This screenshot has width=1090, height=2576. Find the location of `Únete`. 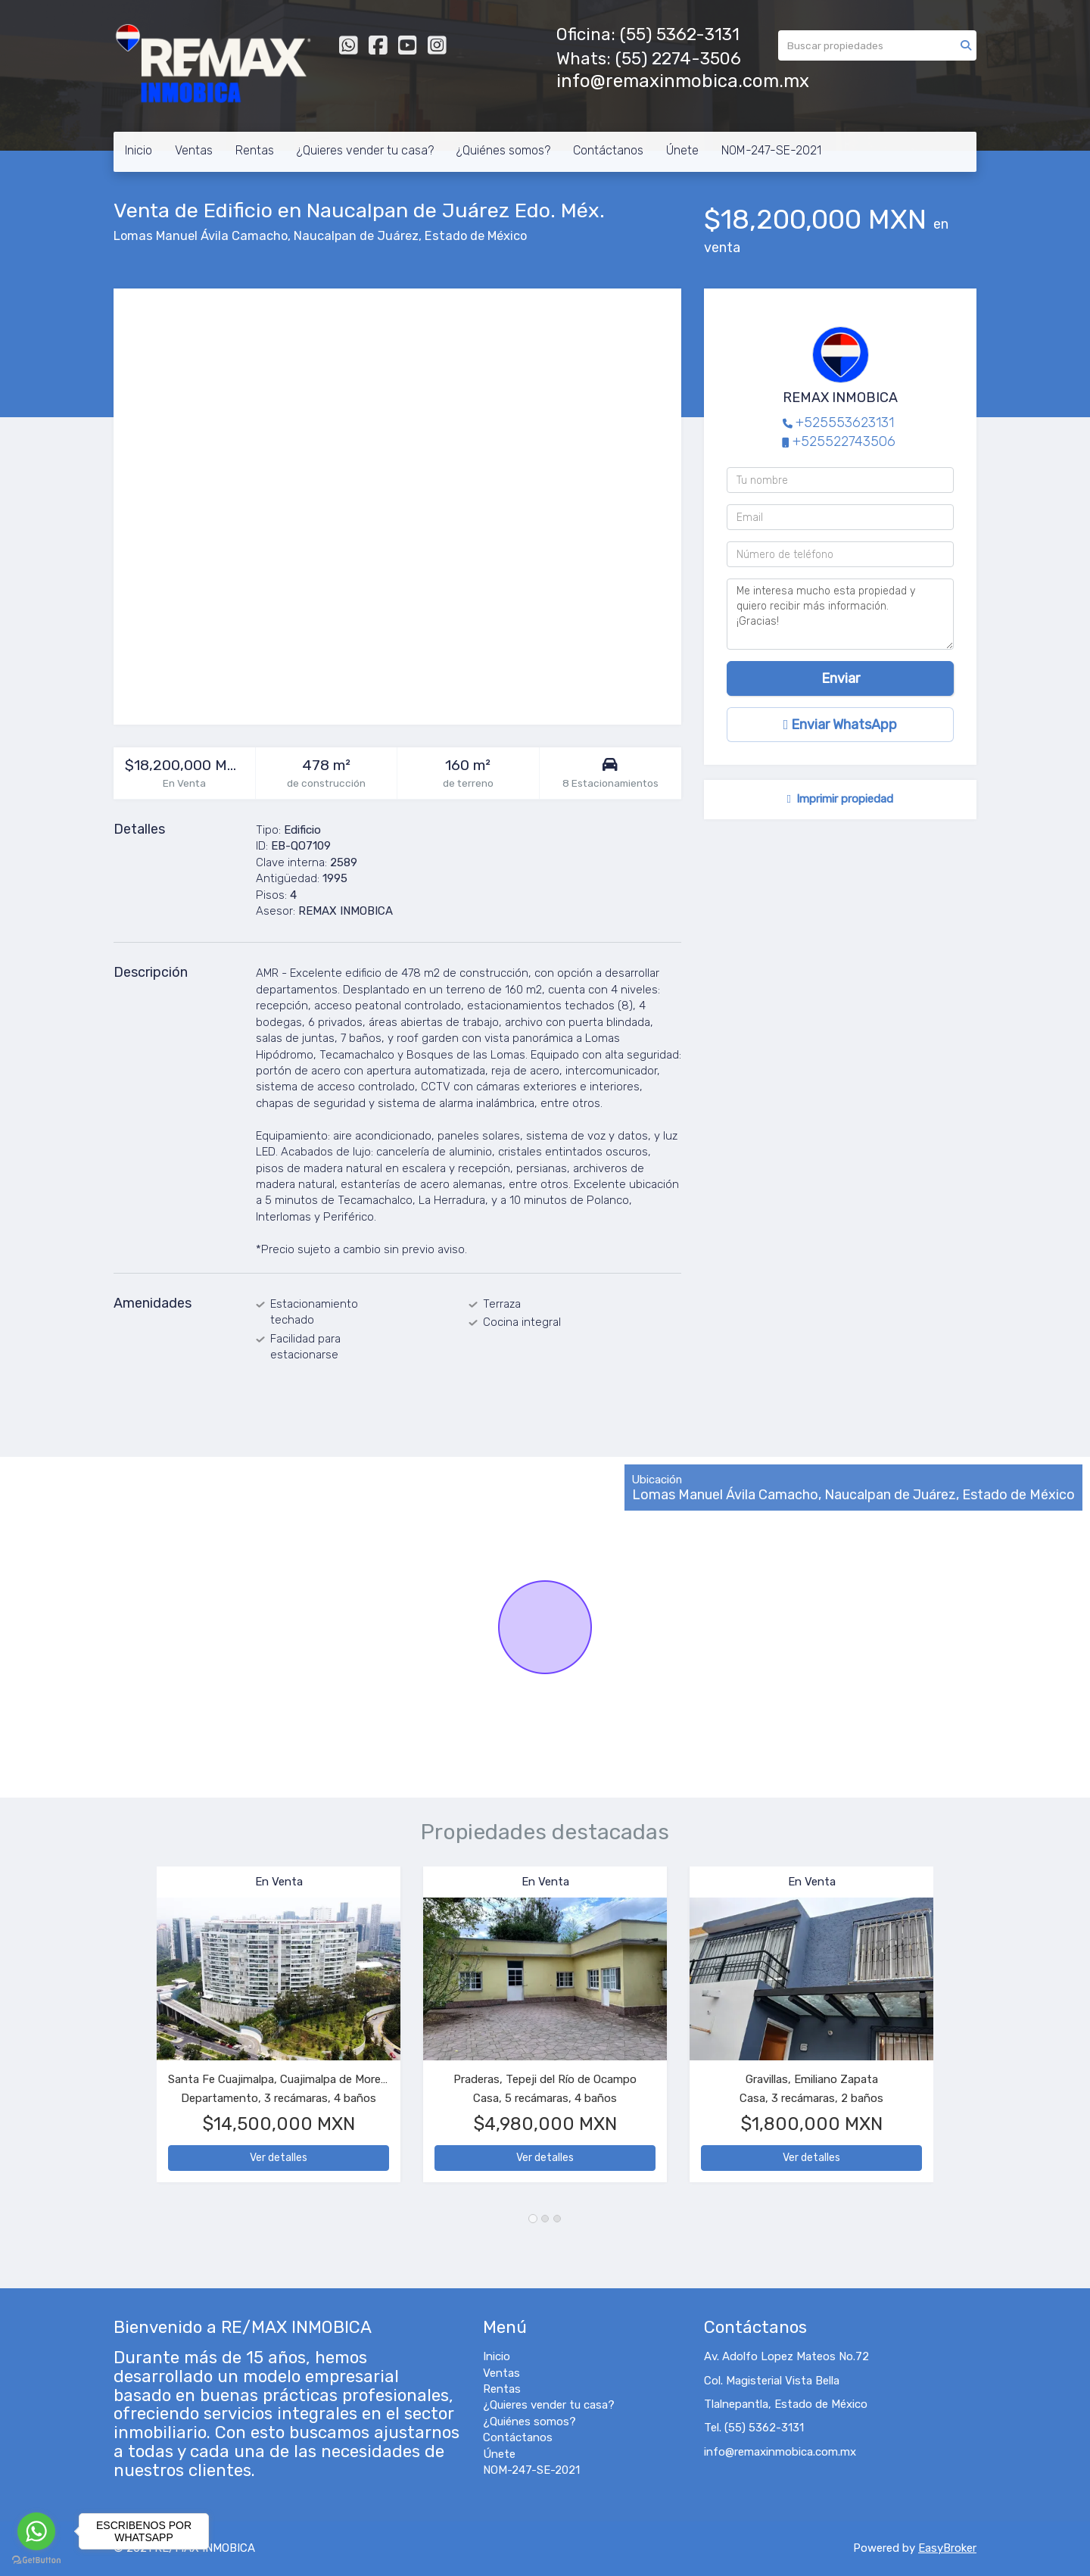

Únete is located at coordinates (682, 150).